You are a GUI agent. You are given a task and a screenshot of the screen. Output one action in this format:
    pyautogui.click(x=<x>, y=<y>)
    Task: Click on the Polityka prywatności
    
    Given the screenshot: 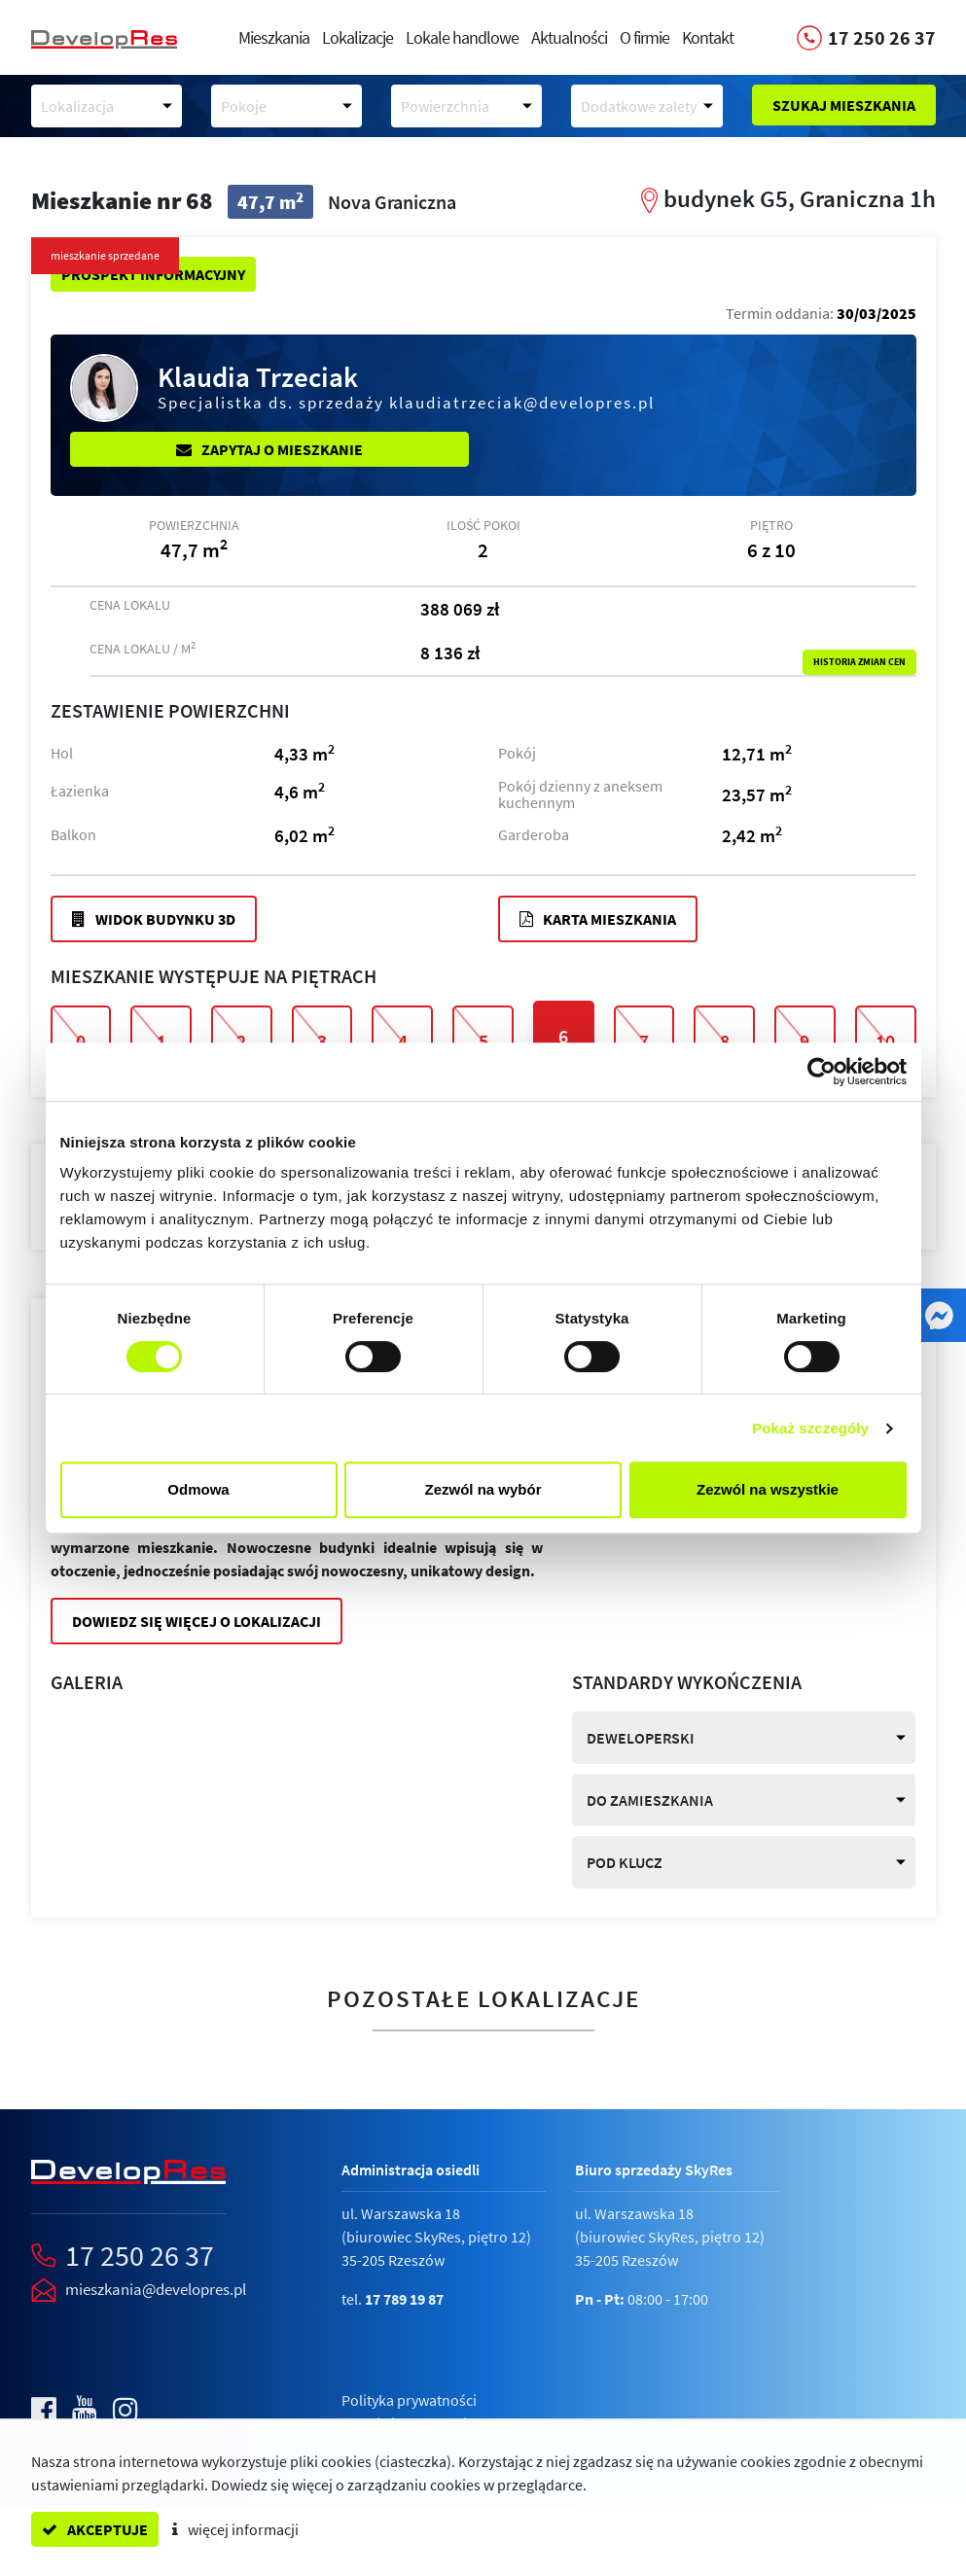 What is the action you would take?
    pyautogui.click(x=409, y=2400)
    